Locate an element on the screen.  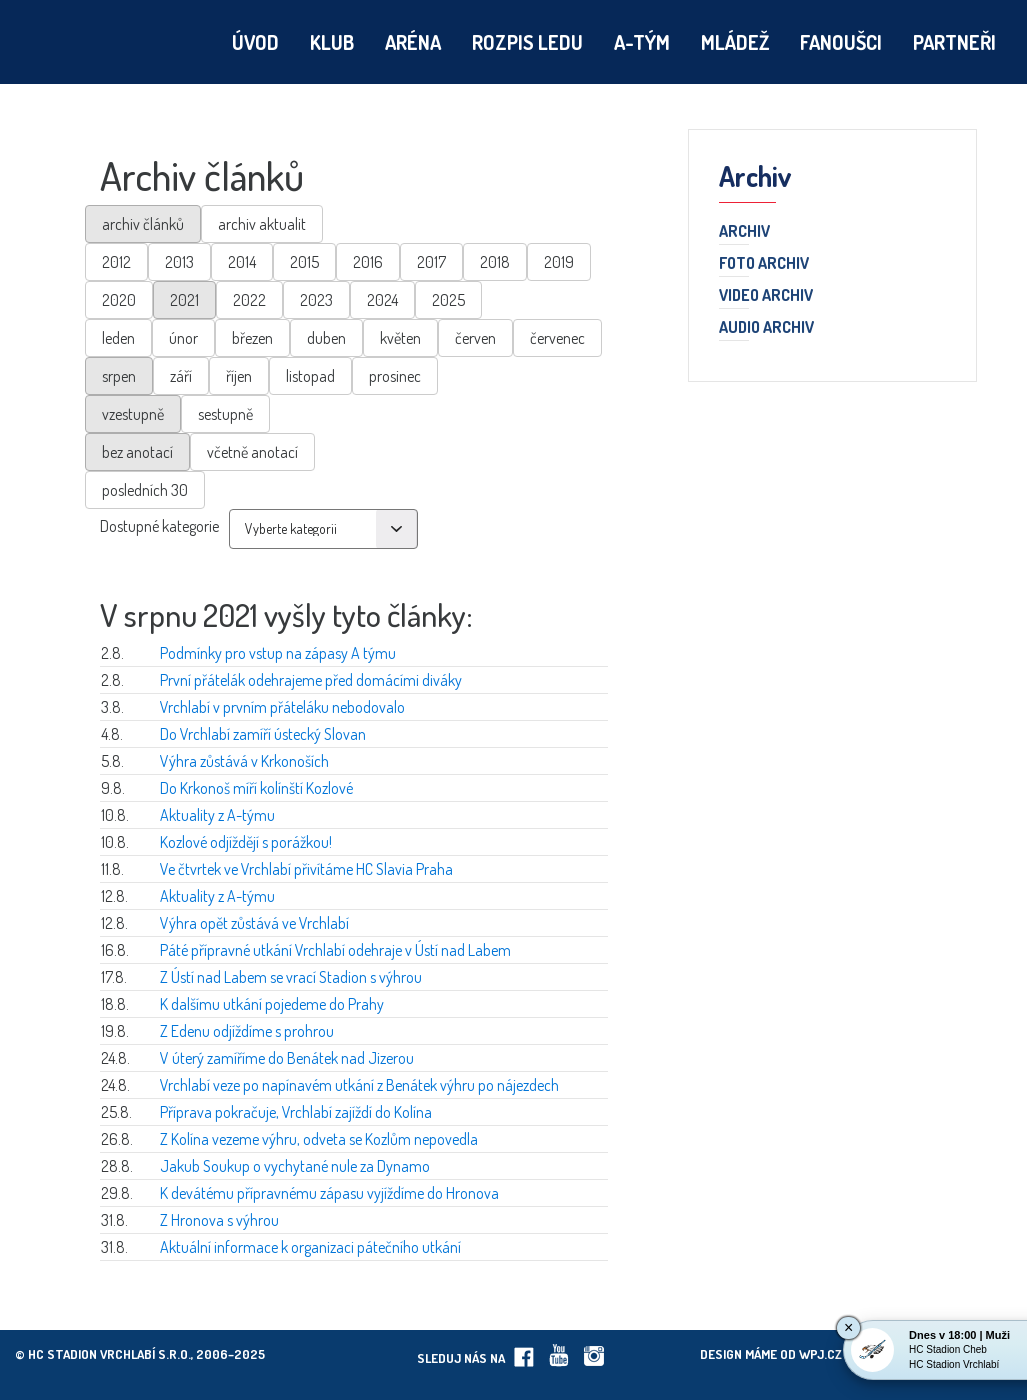
2020 is located at coordinates (119, 300).